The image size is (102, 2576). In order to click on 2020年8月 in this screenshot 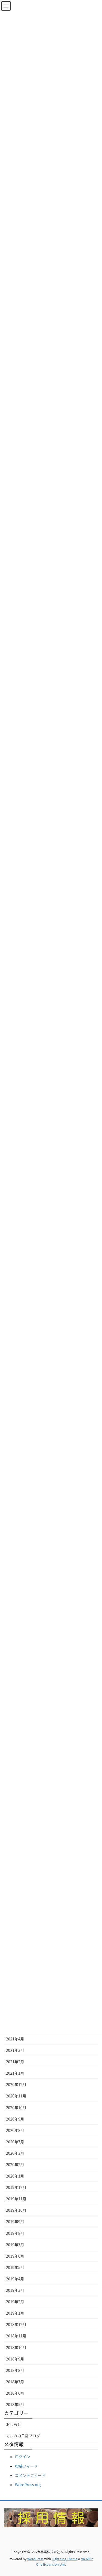, I will do `click(15, 2130)`.